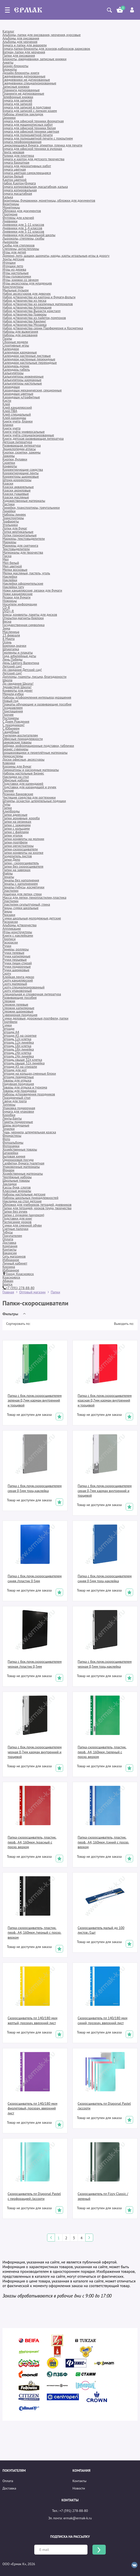 The width and height of the screenshot is (140, 2576). Describe the element at coordinates (9, 262) in the screenshot. I see `Игрушки` at that location.